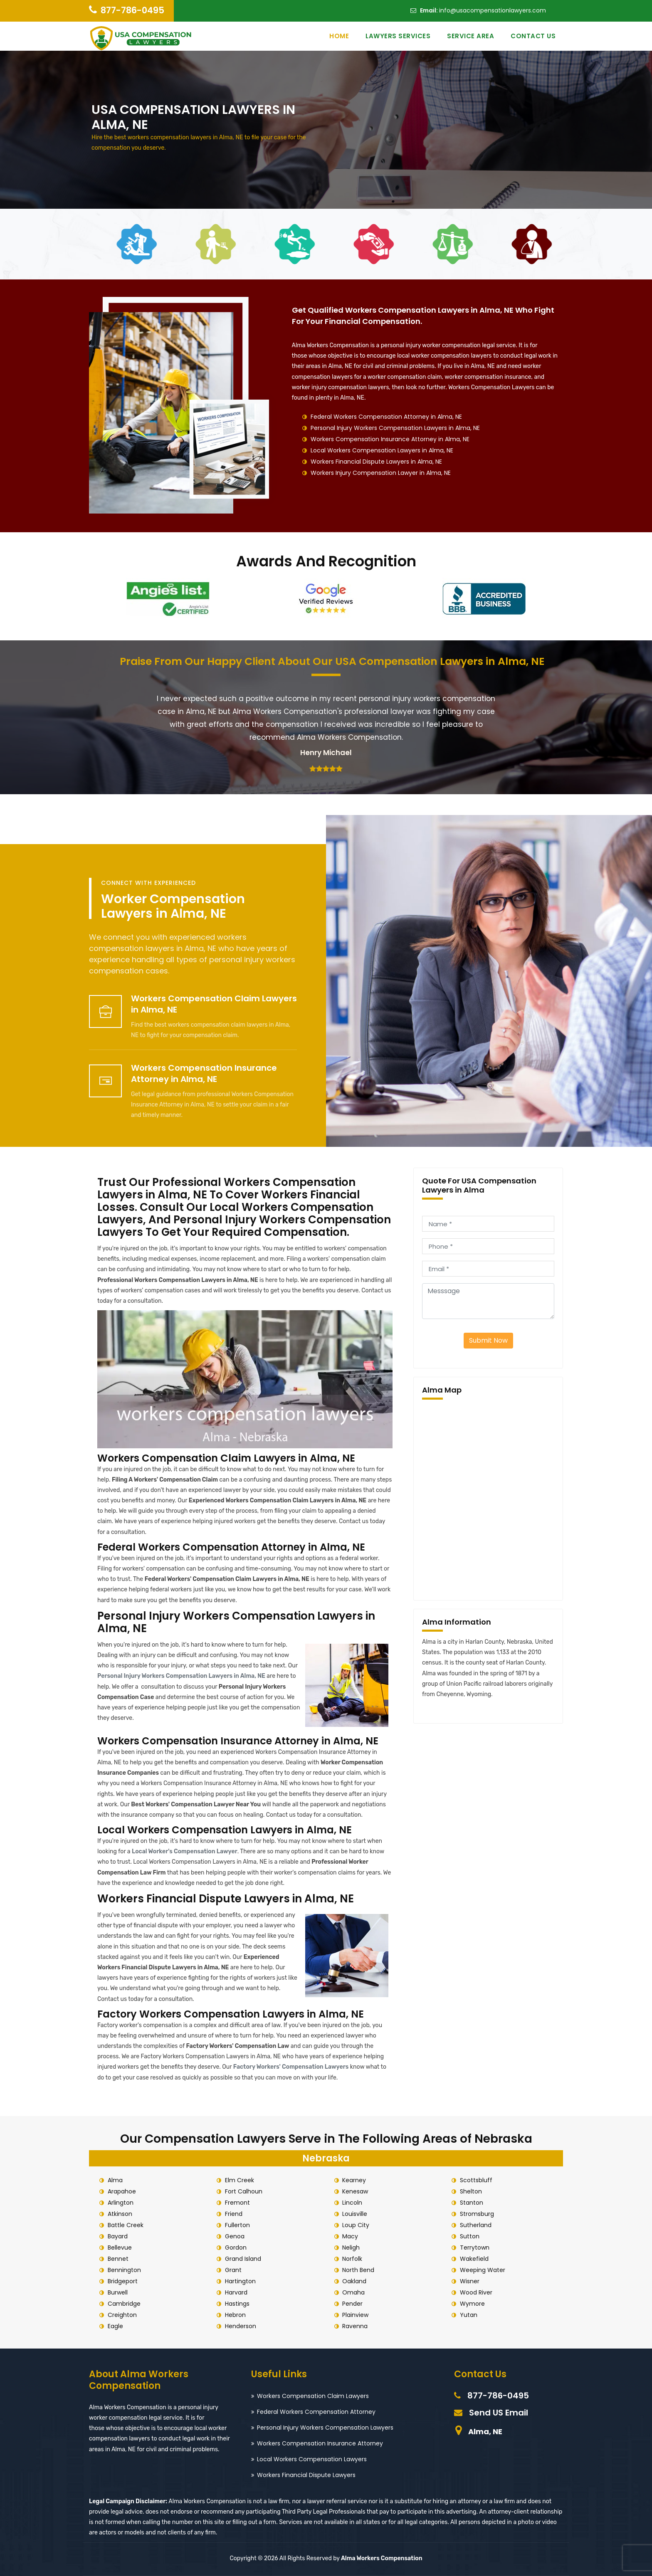 This screenshot has height=2576, width=652. I want to click on Wakefield, so click(474, 2259).